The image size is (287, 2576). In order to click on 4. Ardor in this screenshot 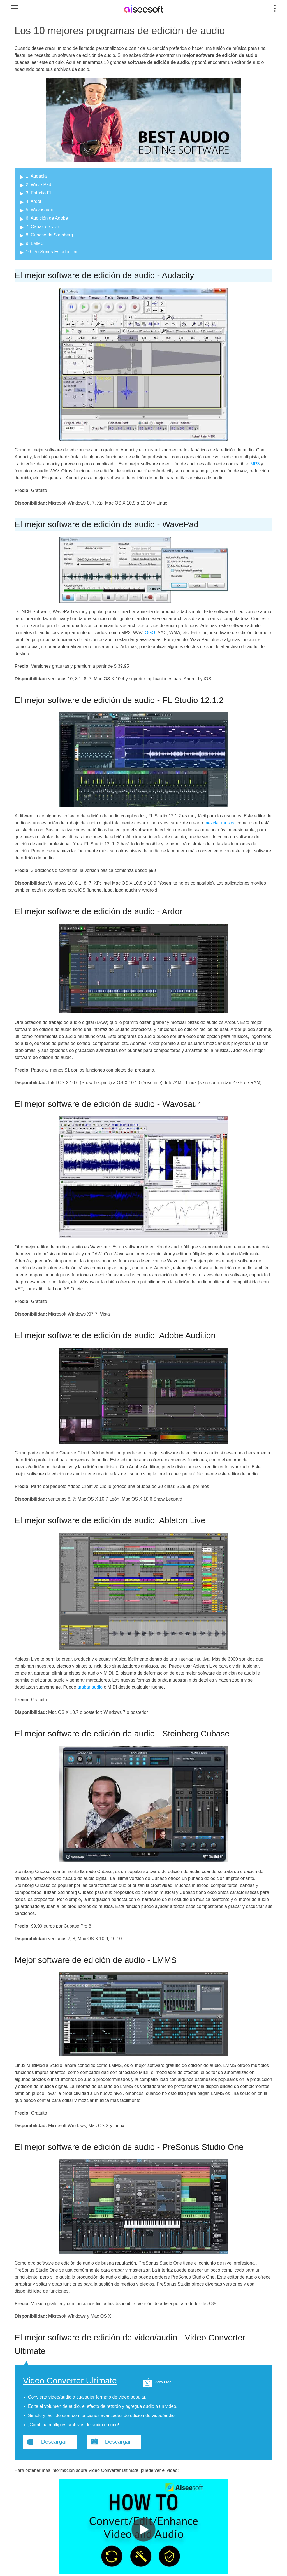, I will do `click(33, 201)`.